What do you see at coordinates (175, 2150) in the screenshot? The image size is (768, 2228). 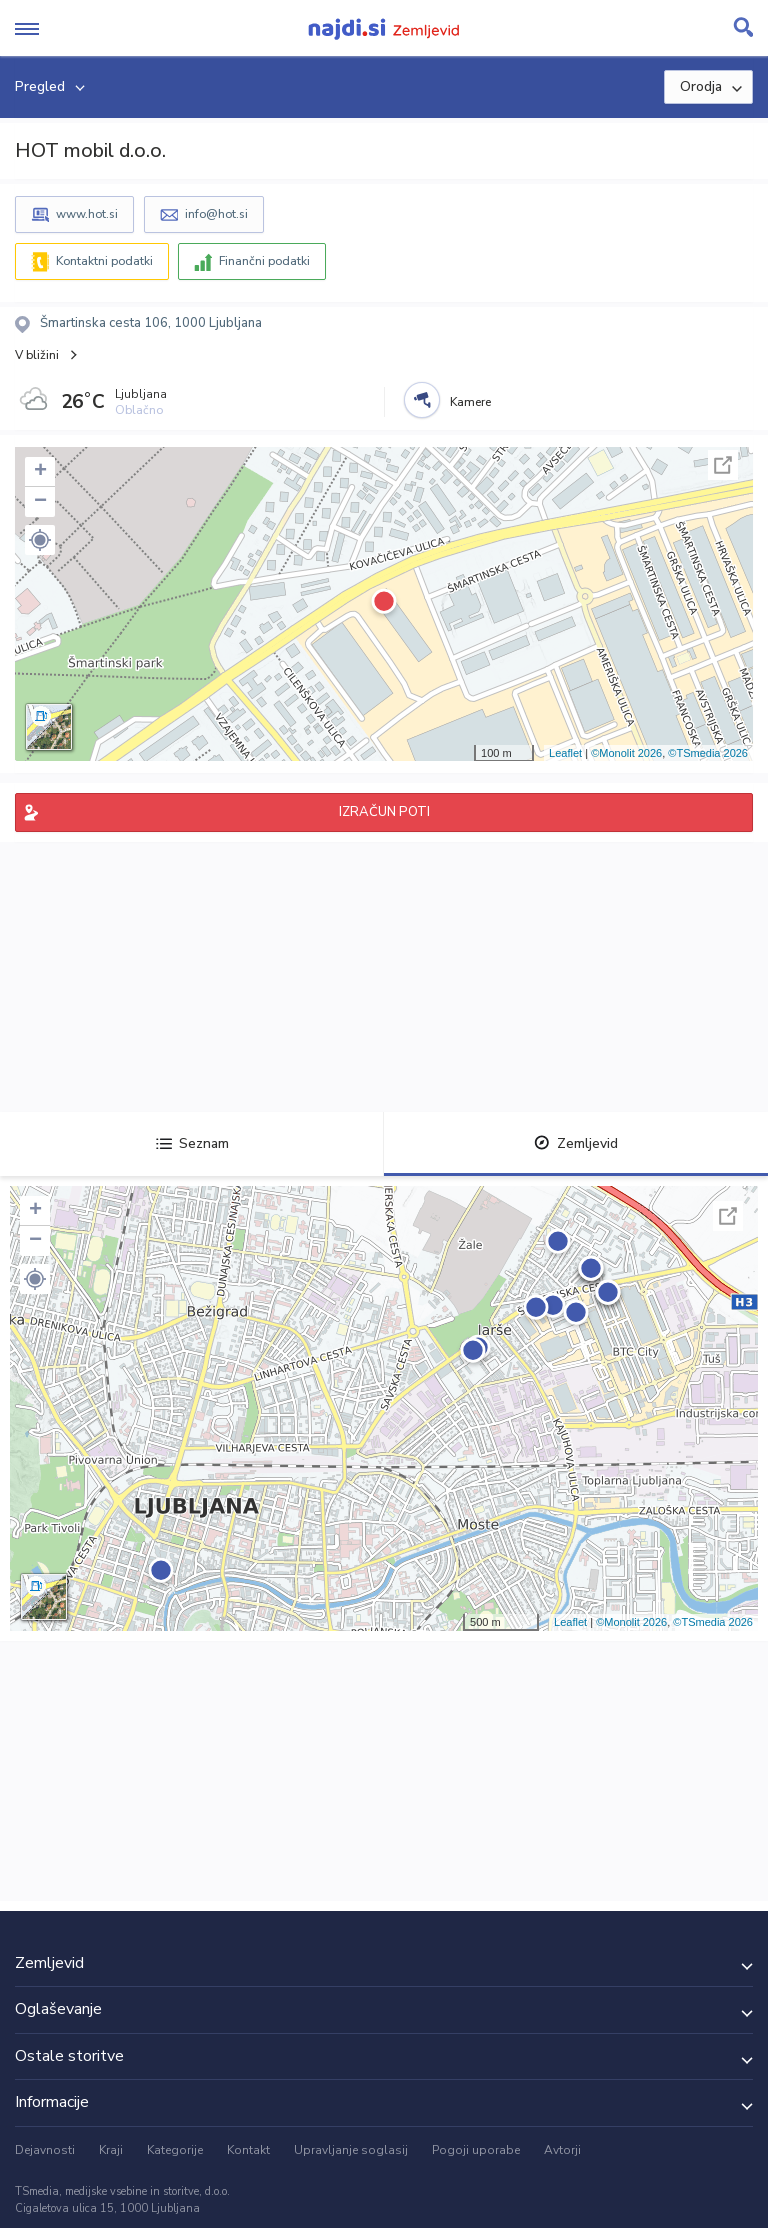 I see `Kategorije` at bounding box center [175, 2150].